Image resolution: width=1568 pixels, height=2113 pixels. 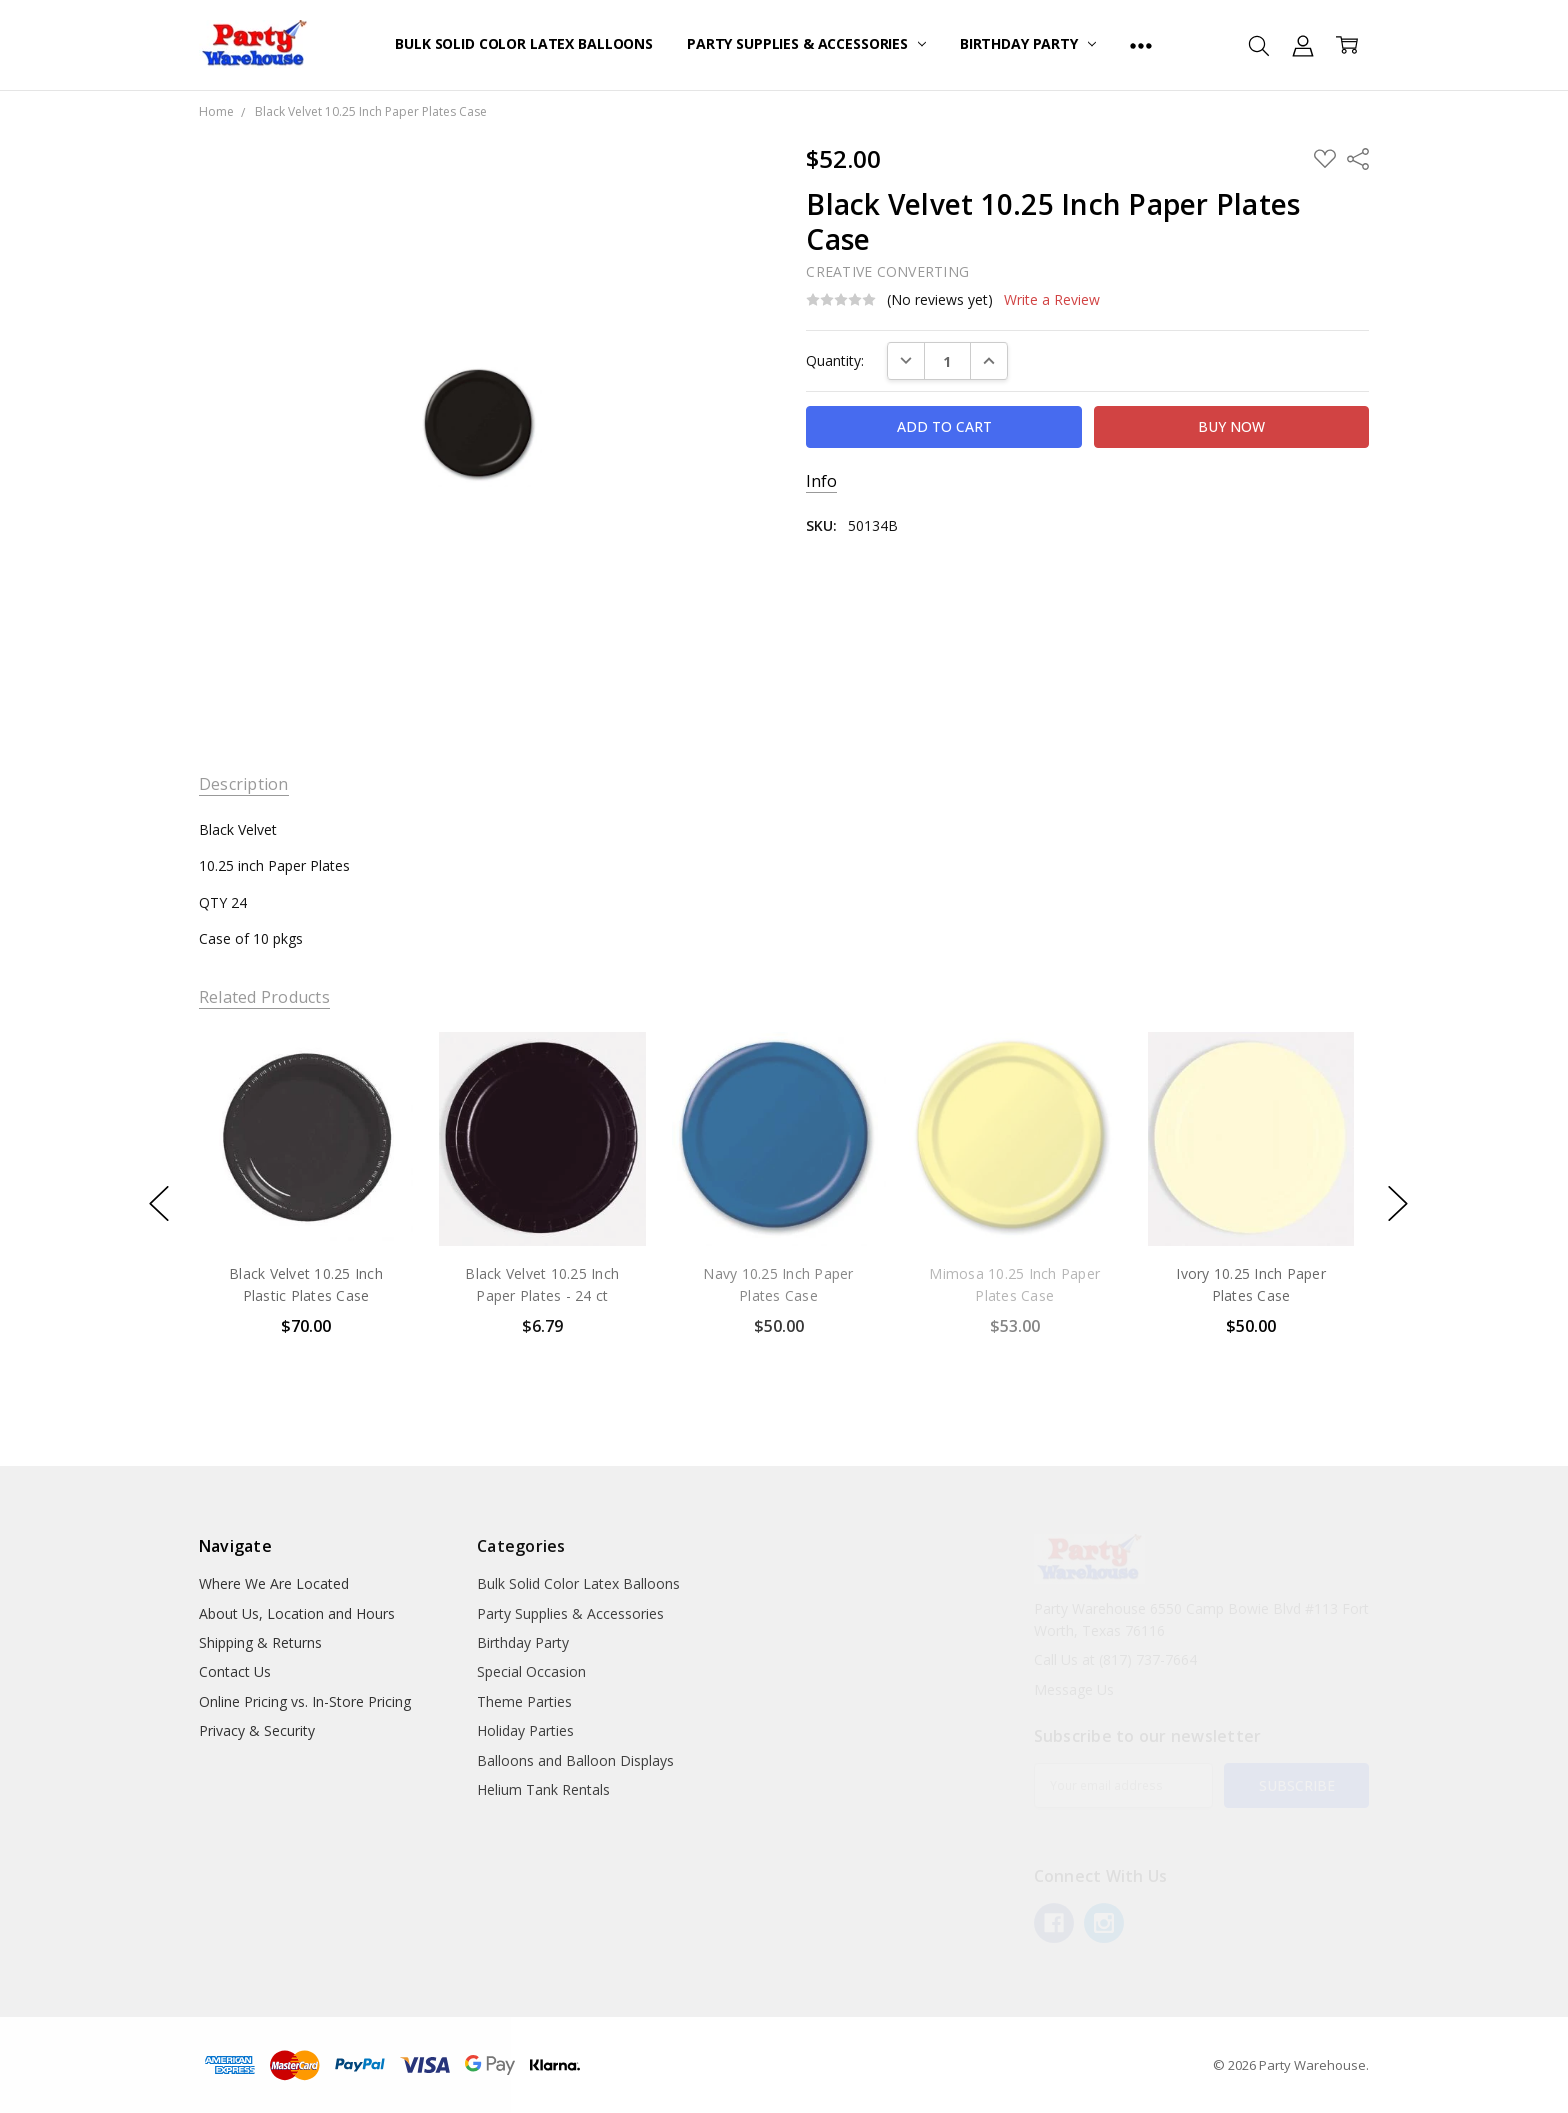 What do you see at coordinates (806, 43) in the screenshot?
I see `Party Supplies & Accessories` at bounding box center [806, 43].